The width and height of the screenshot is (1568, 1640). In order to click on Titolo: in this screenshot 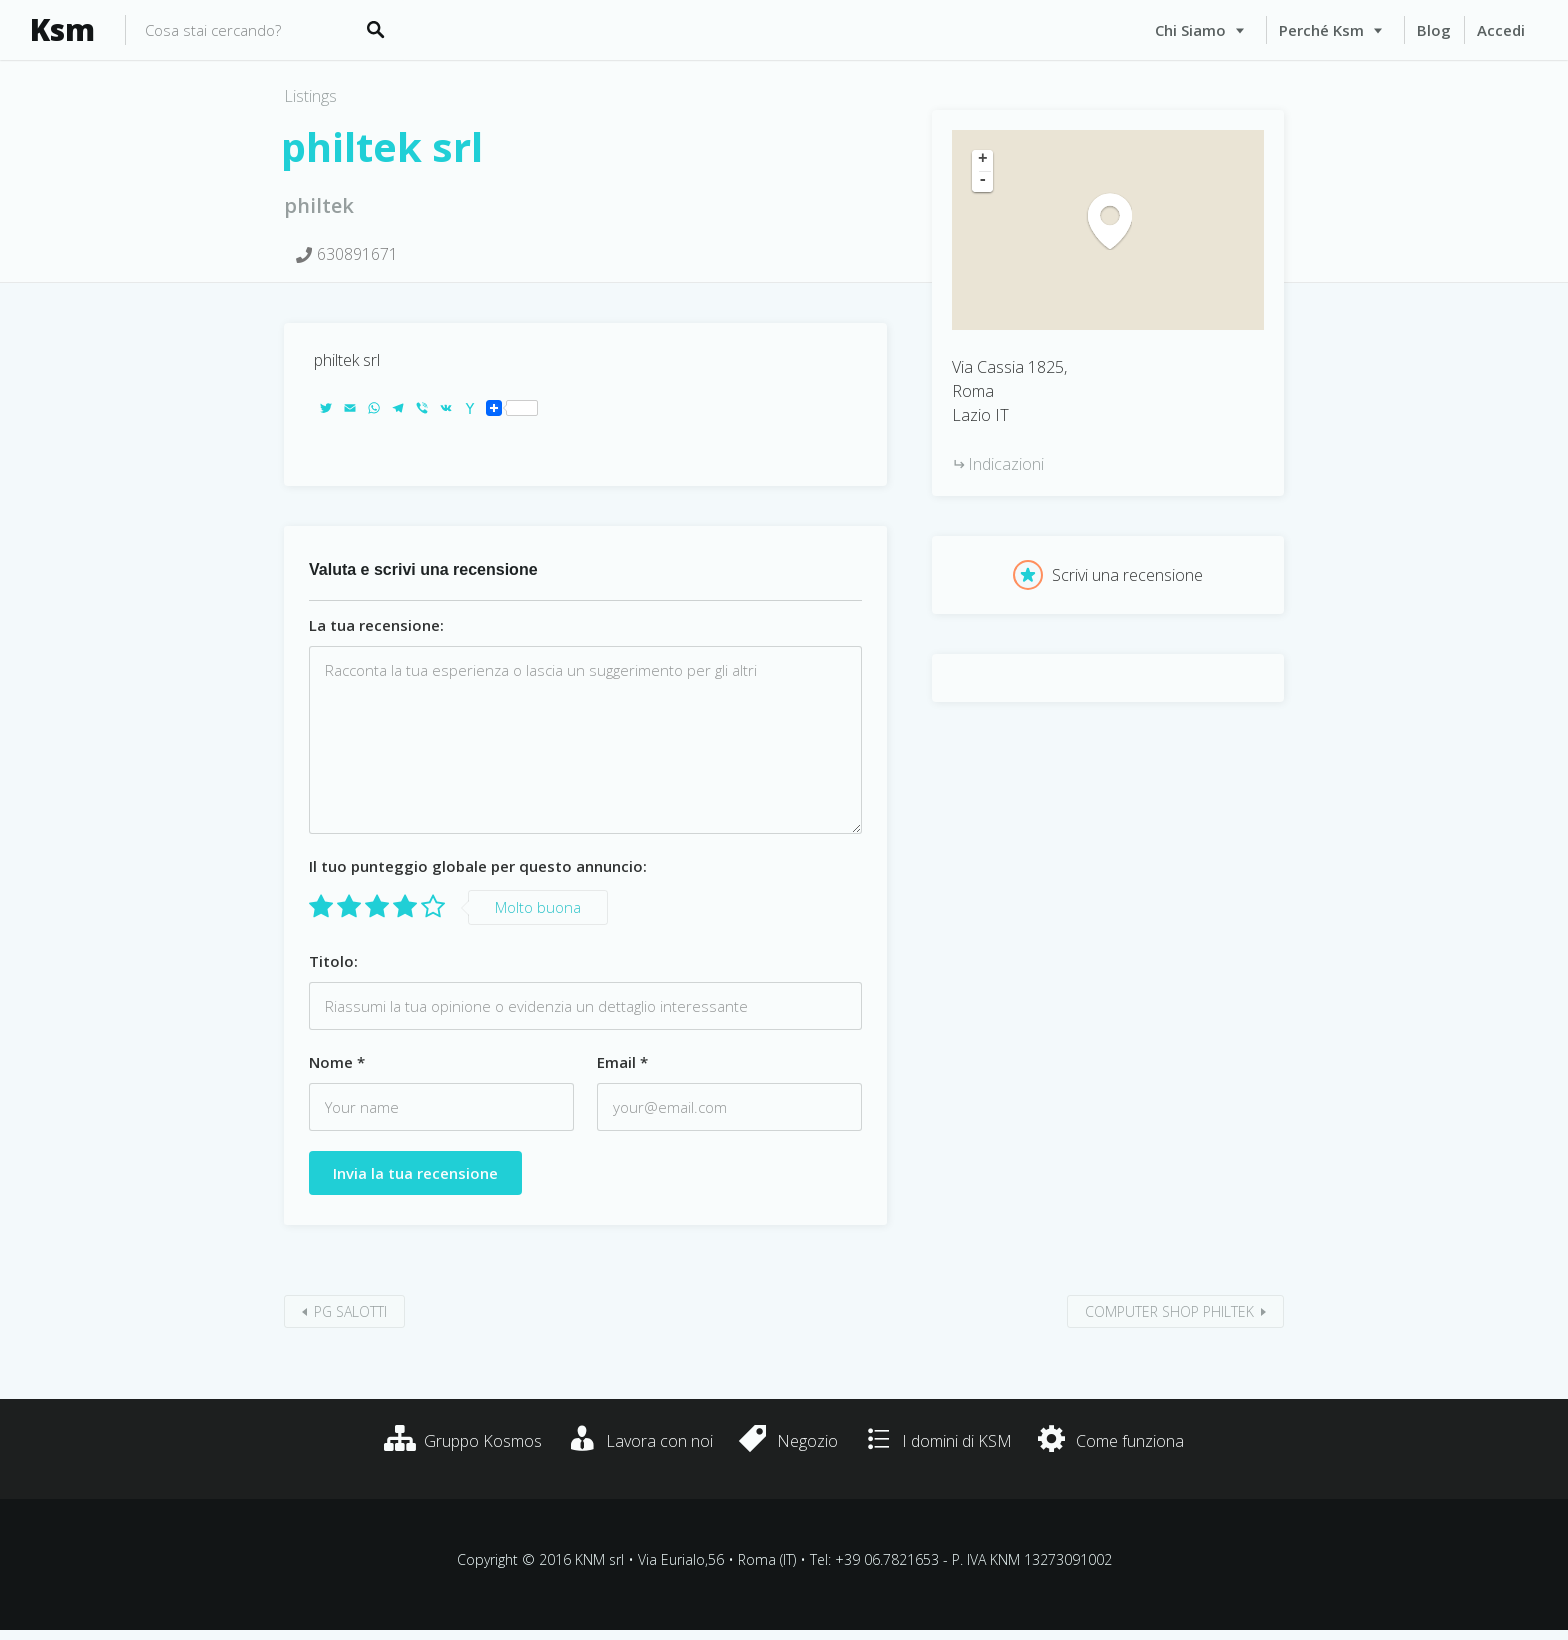, I will do `click(333, 961)`.